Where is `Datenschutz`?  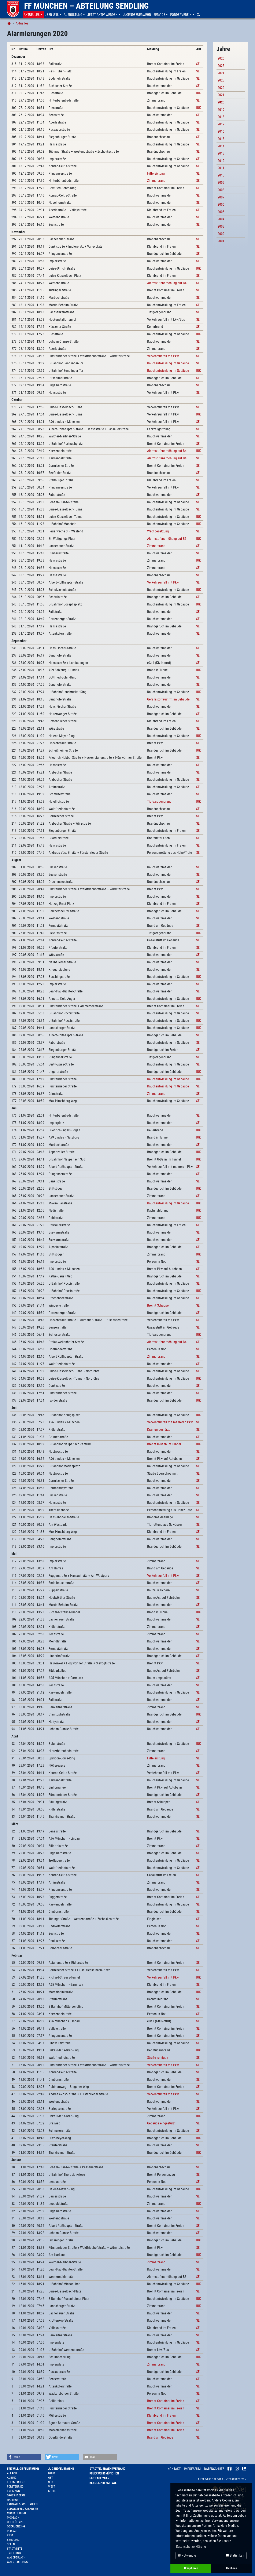 Datenschutz is located at coordinates (214, 2469).